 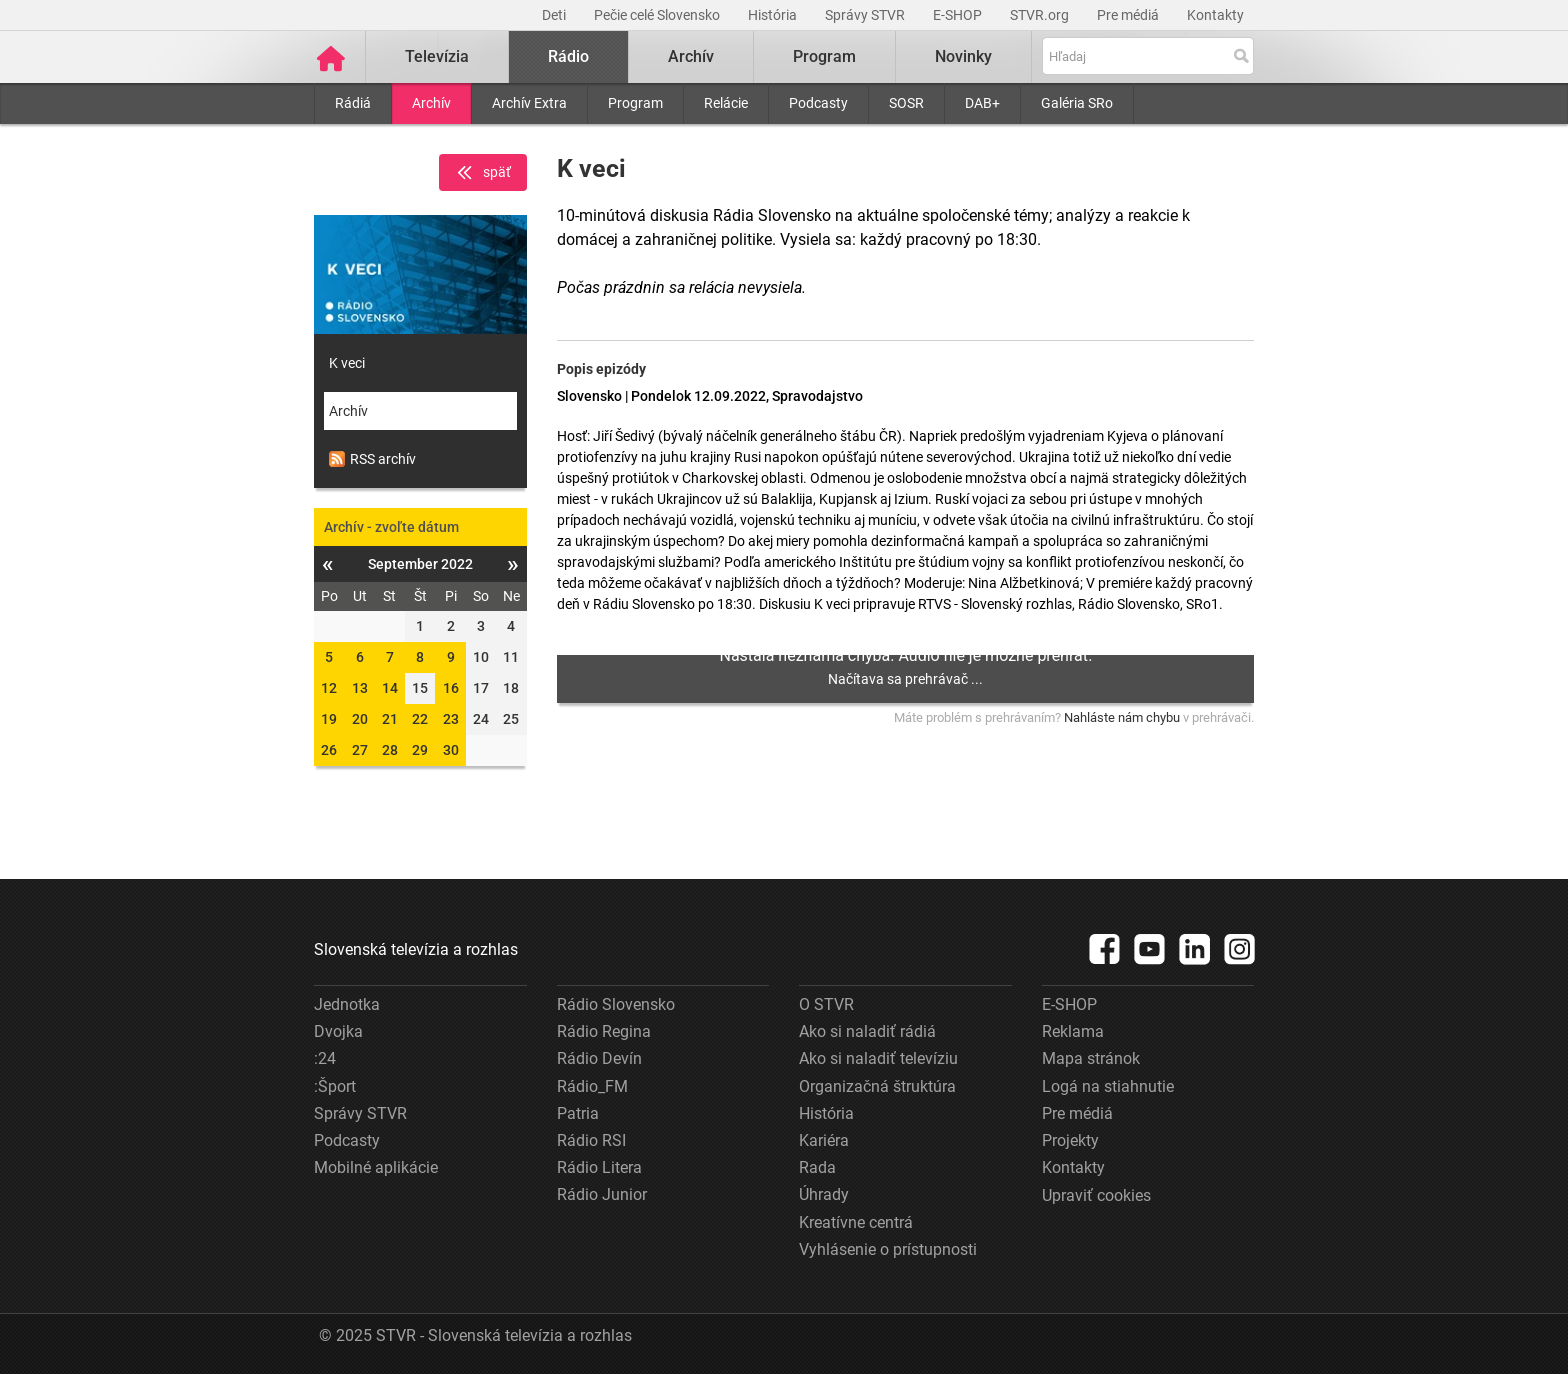 What do you see at coordinates (347, 1004) in the screenshot?
I see `Jednotka` at bounding box center [347, 1004].